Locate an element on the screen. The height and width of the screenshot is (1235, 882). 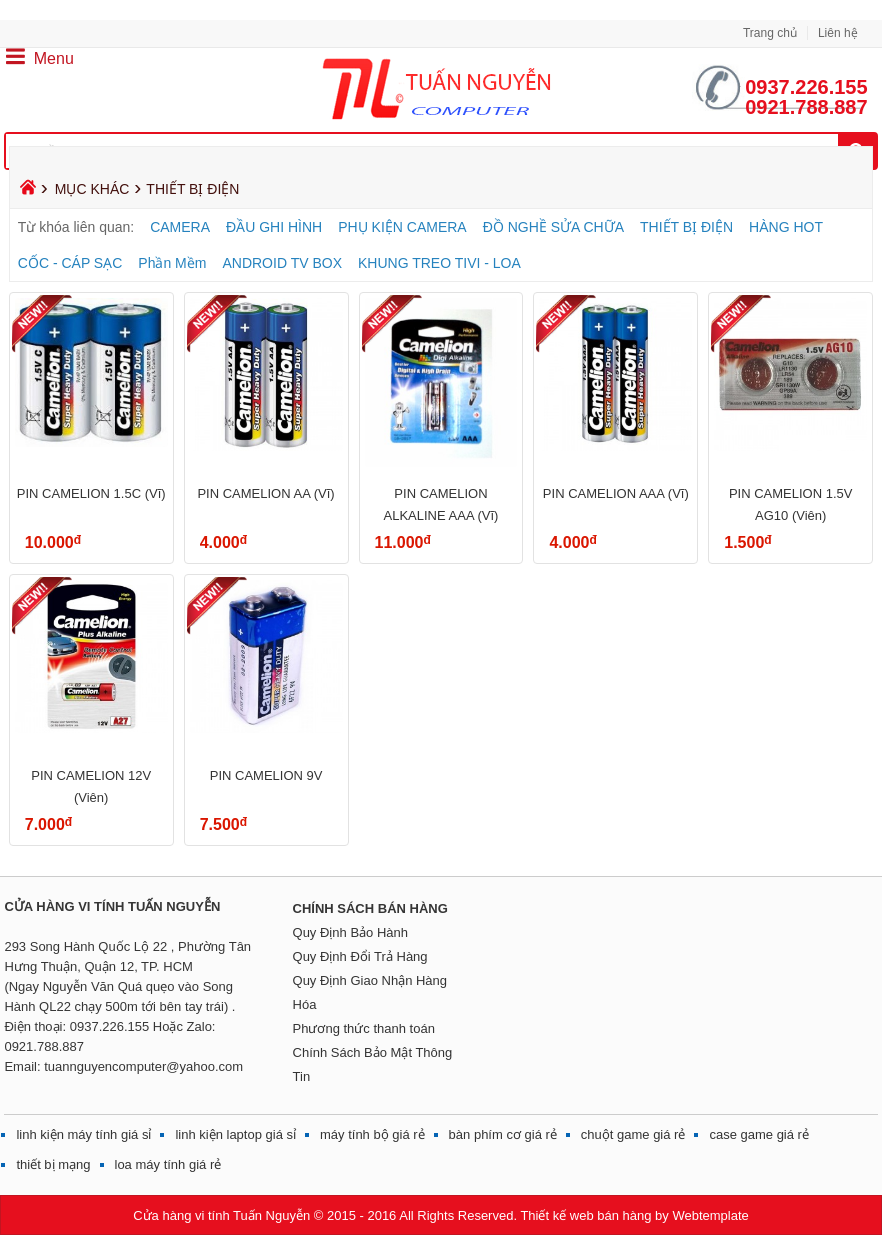
PIN CAMELION 1.5C (Vĩ) is located at coordinates (91, 493).